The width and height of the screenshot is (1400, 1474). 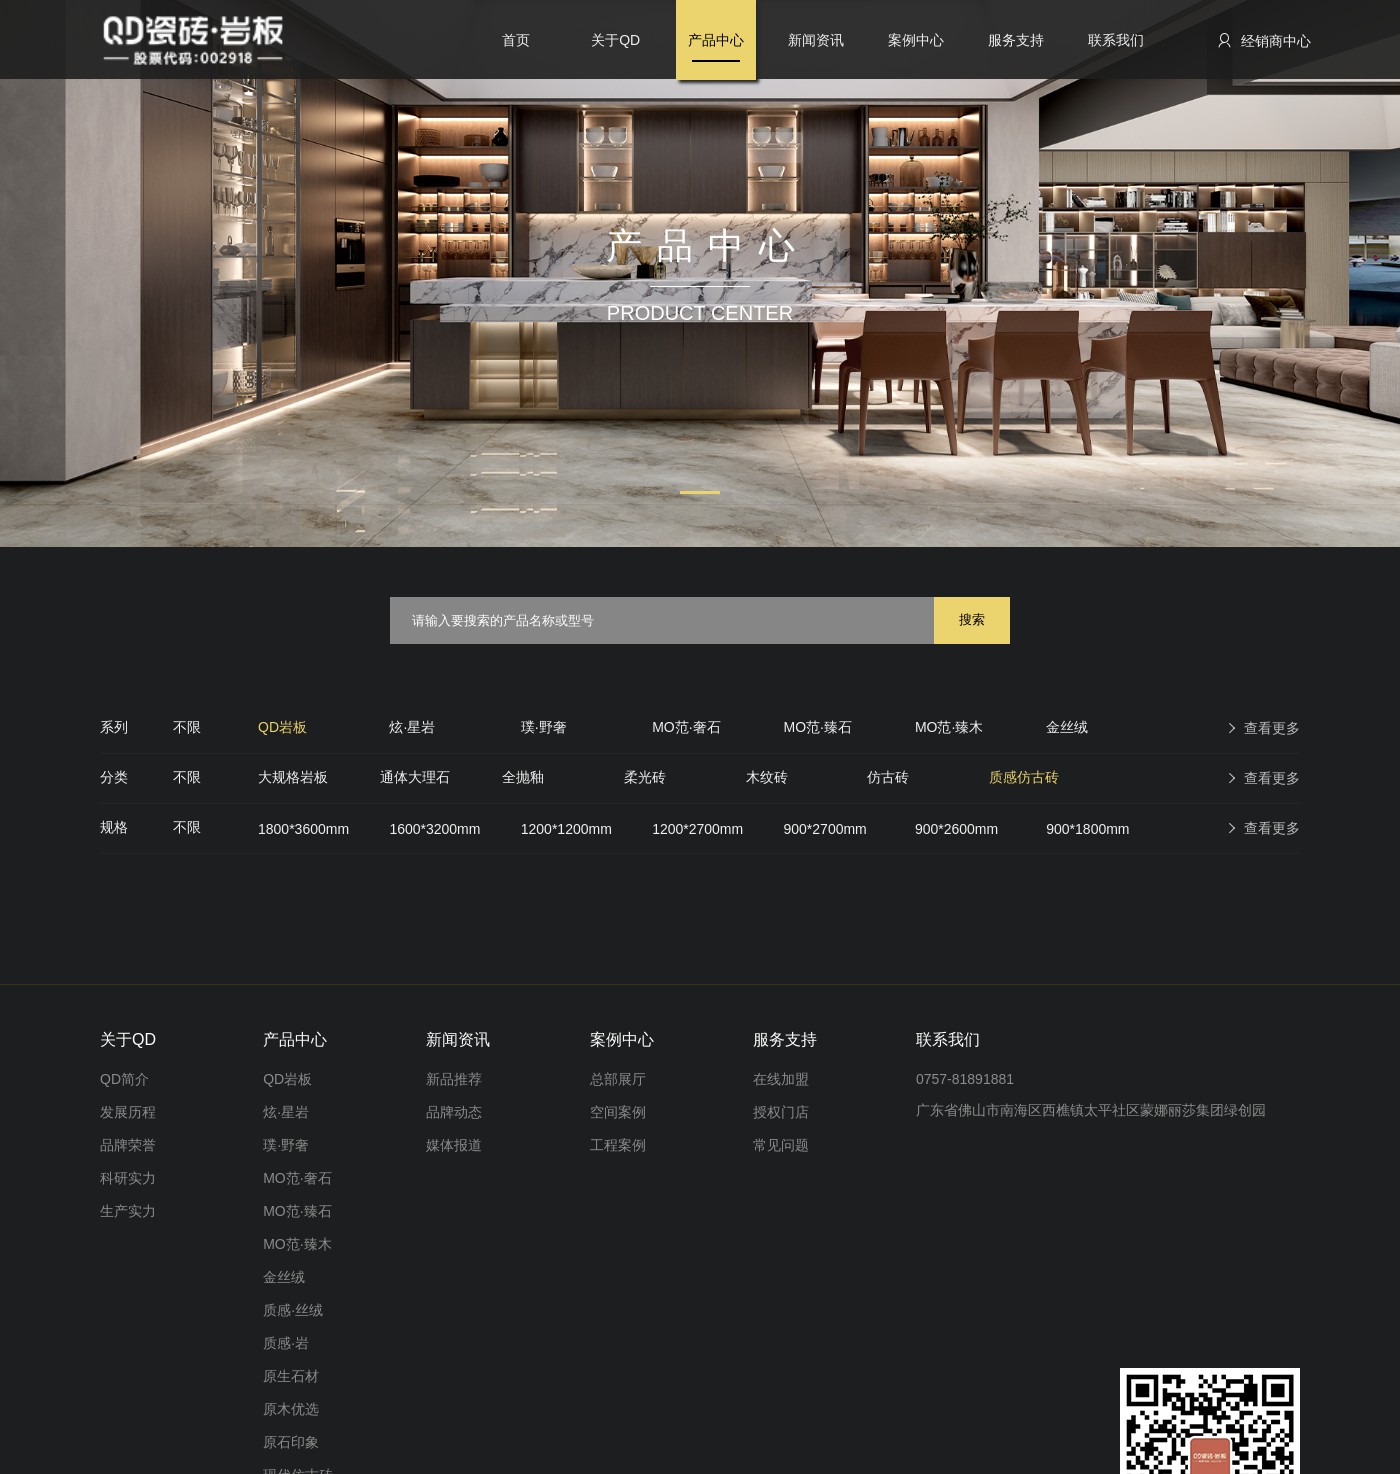 I want to click on 炫·星岩, so click(x=412, y=727).